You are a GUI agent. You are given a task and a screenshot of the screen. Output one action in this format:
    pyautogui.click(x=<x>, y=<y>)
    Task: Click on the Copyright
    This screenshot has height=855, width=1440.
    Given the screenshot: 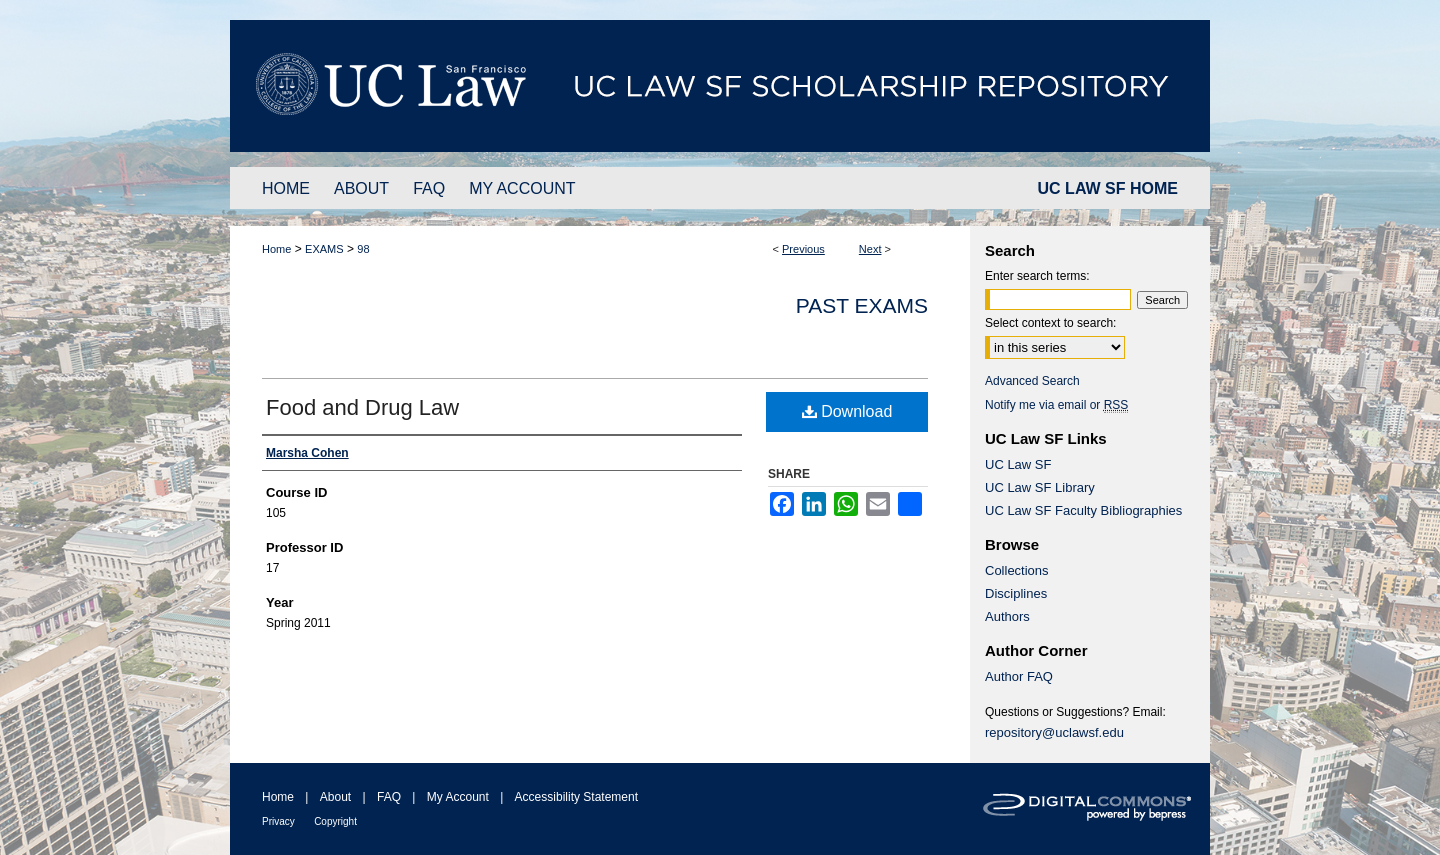 What is the action you would take?
    pyautogui.click(x=335, y=821)
    